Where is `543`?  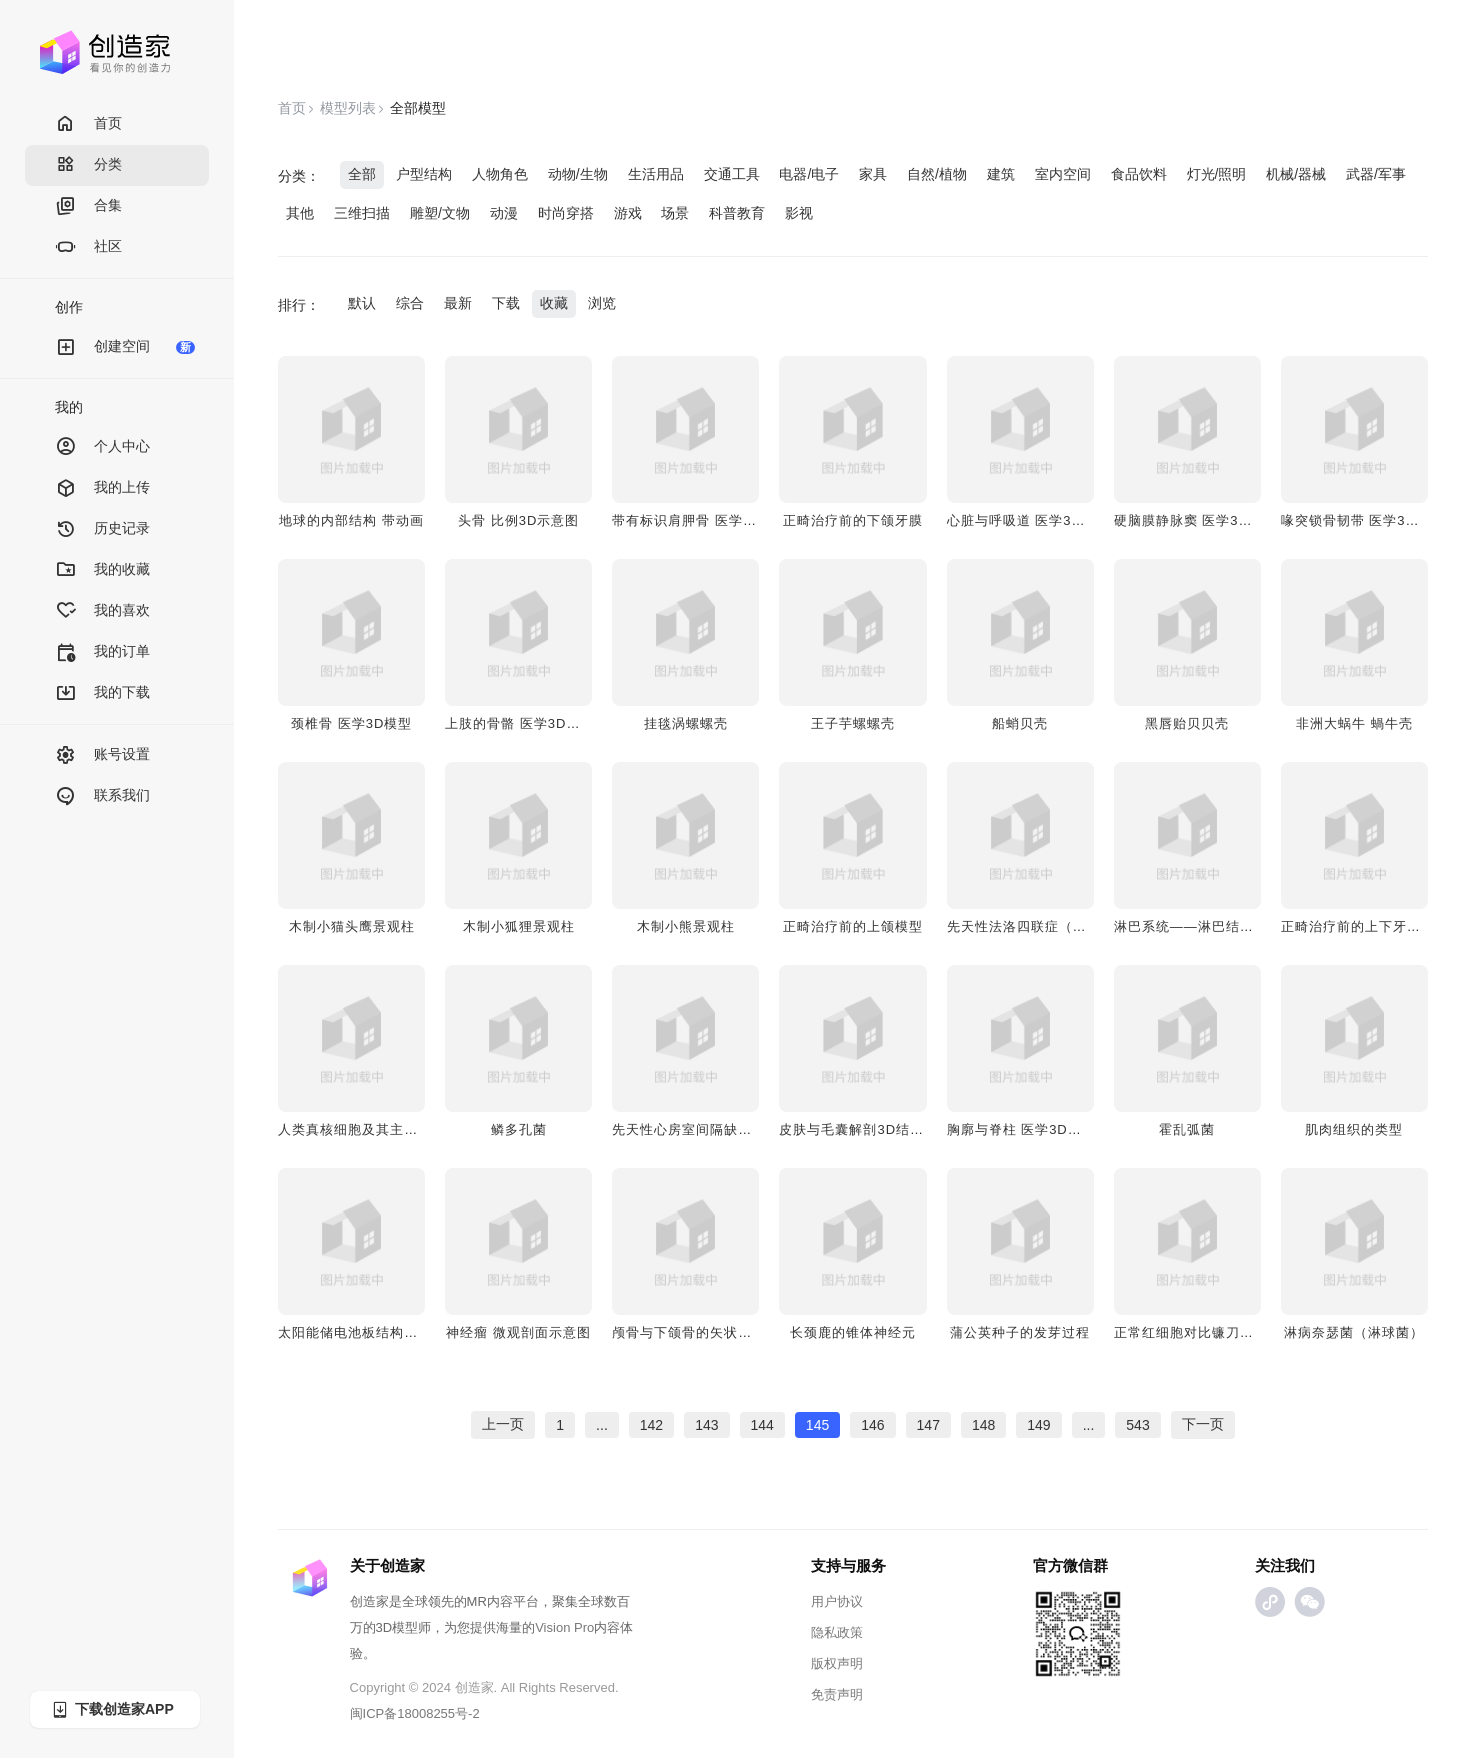
543 is located at coordinates (1137, 1425).